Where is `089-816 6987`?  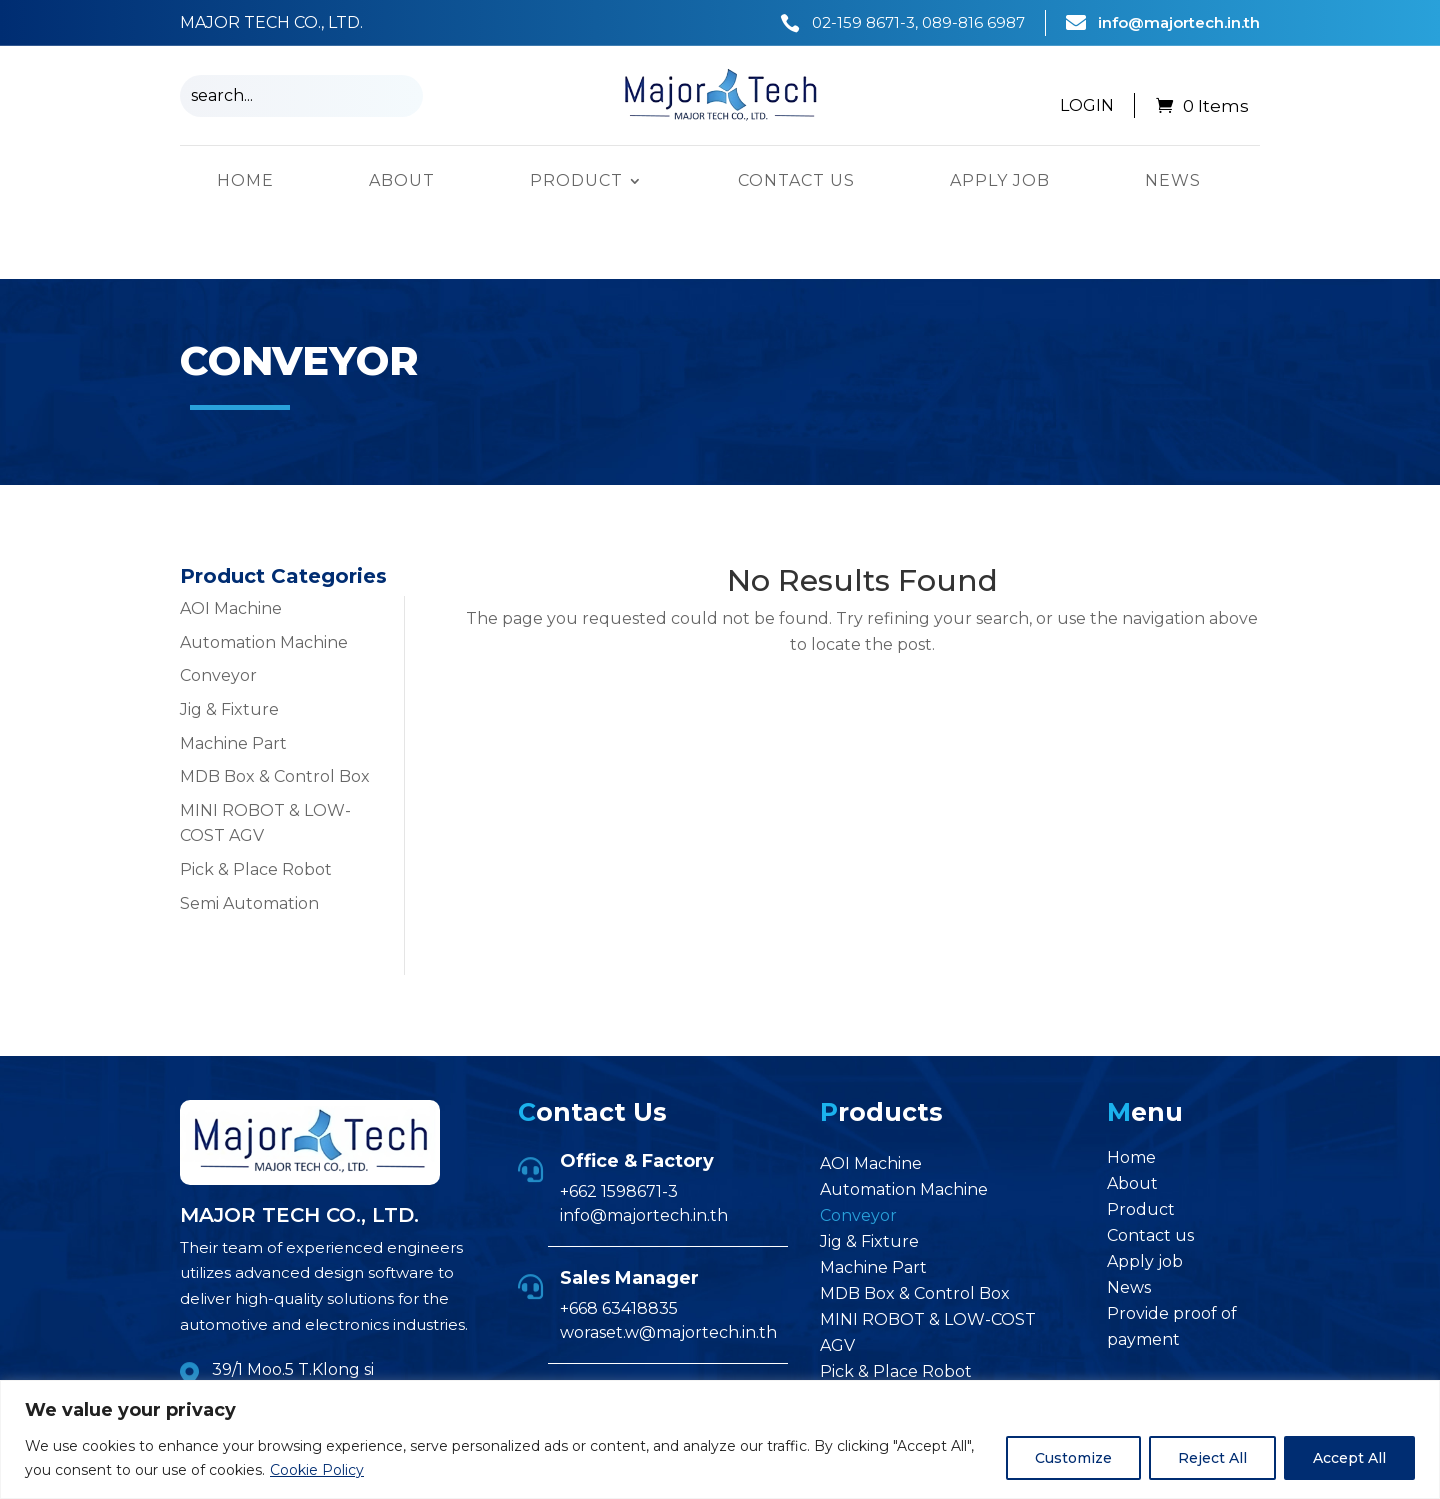 089-816 6987 is located at coordinates (973, 22).